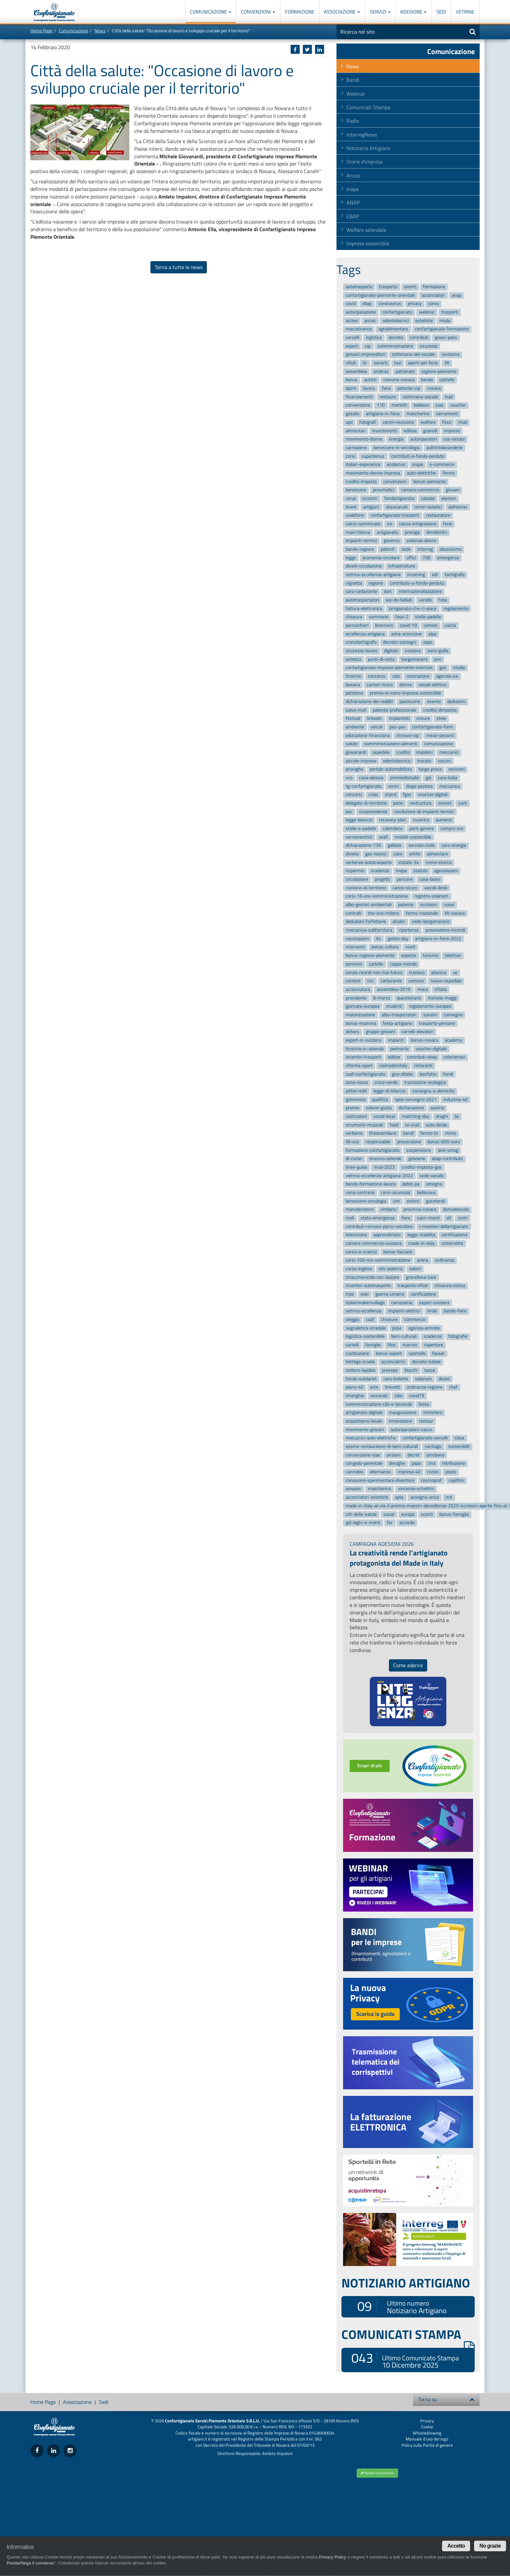 The image size is (510, 2576). What do you see at coordinates (393, 1362) in the screenshot?
I see `acconciatrici` at bounding box center [393, 1362].